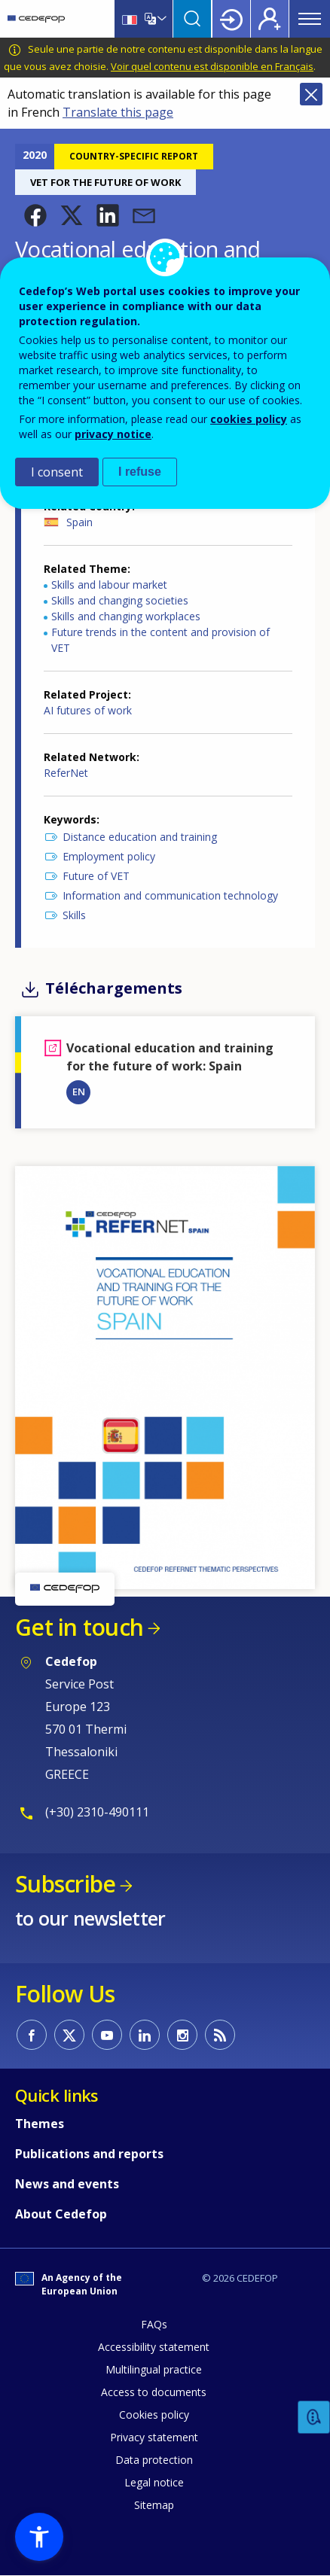  I want to click on CEDEFOP on Twitter, so click(69, 2035).